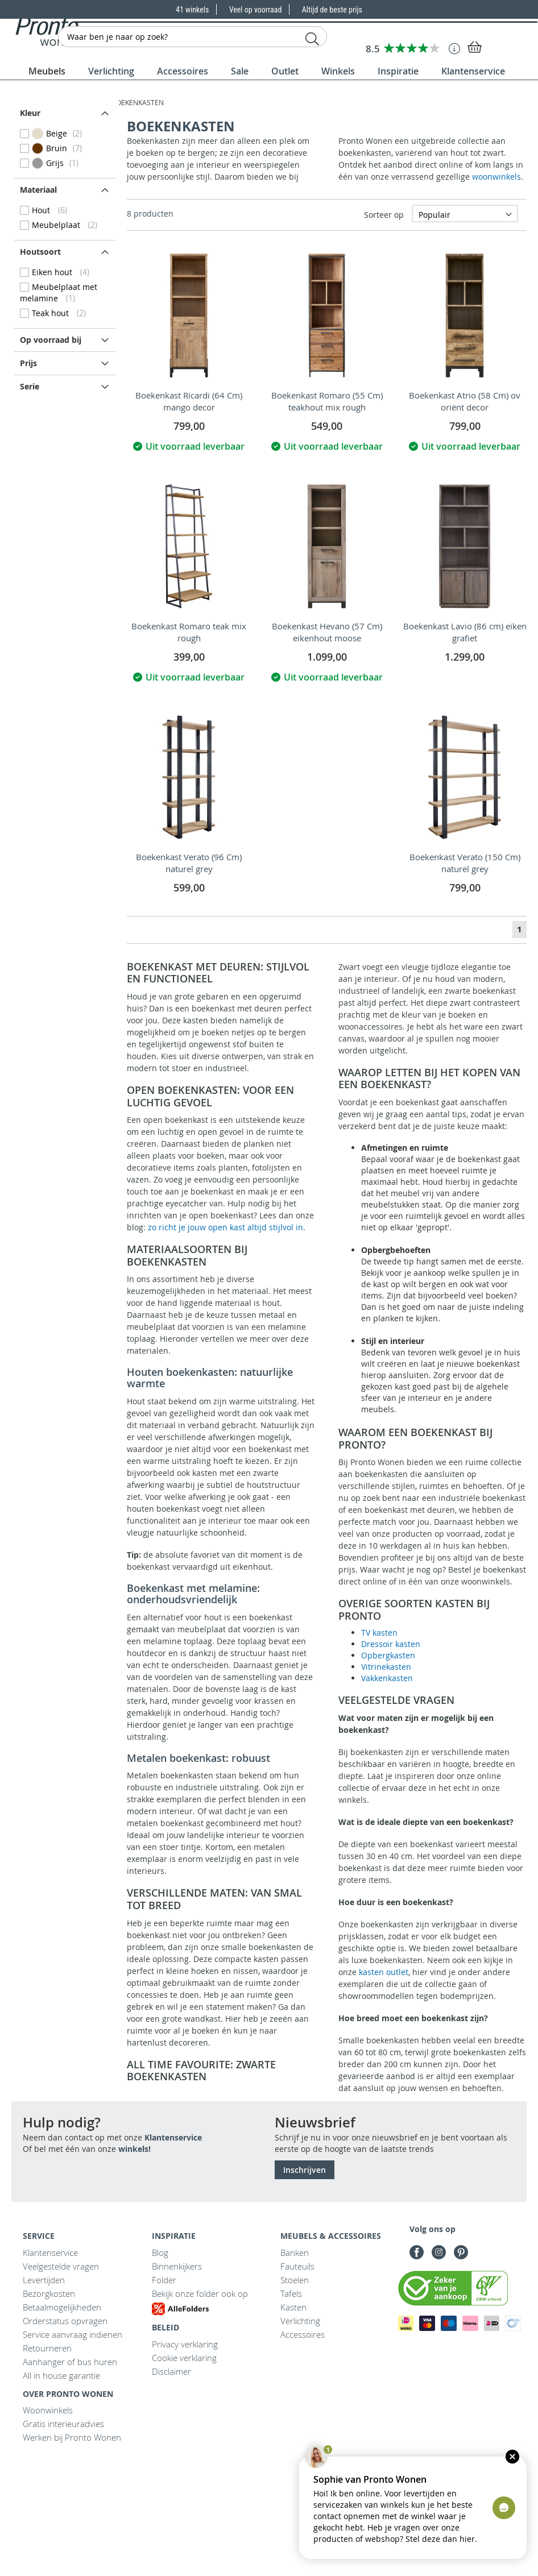 The width and height of the screenshot is (538, 2576). Describe the element at coordinates (30, 112) in the screenshot. I see `Kleur [tab]` at that location.